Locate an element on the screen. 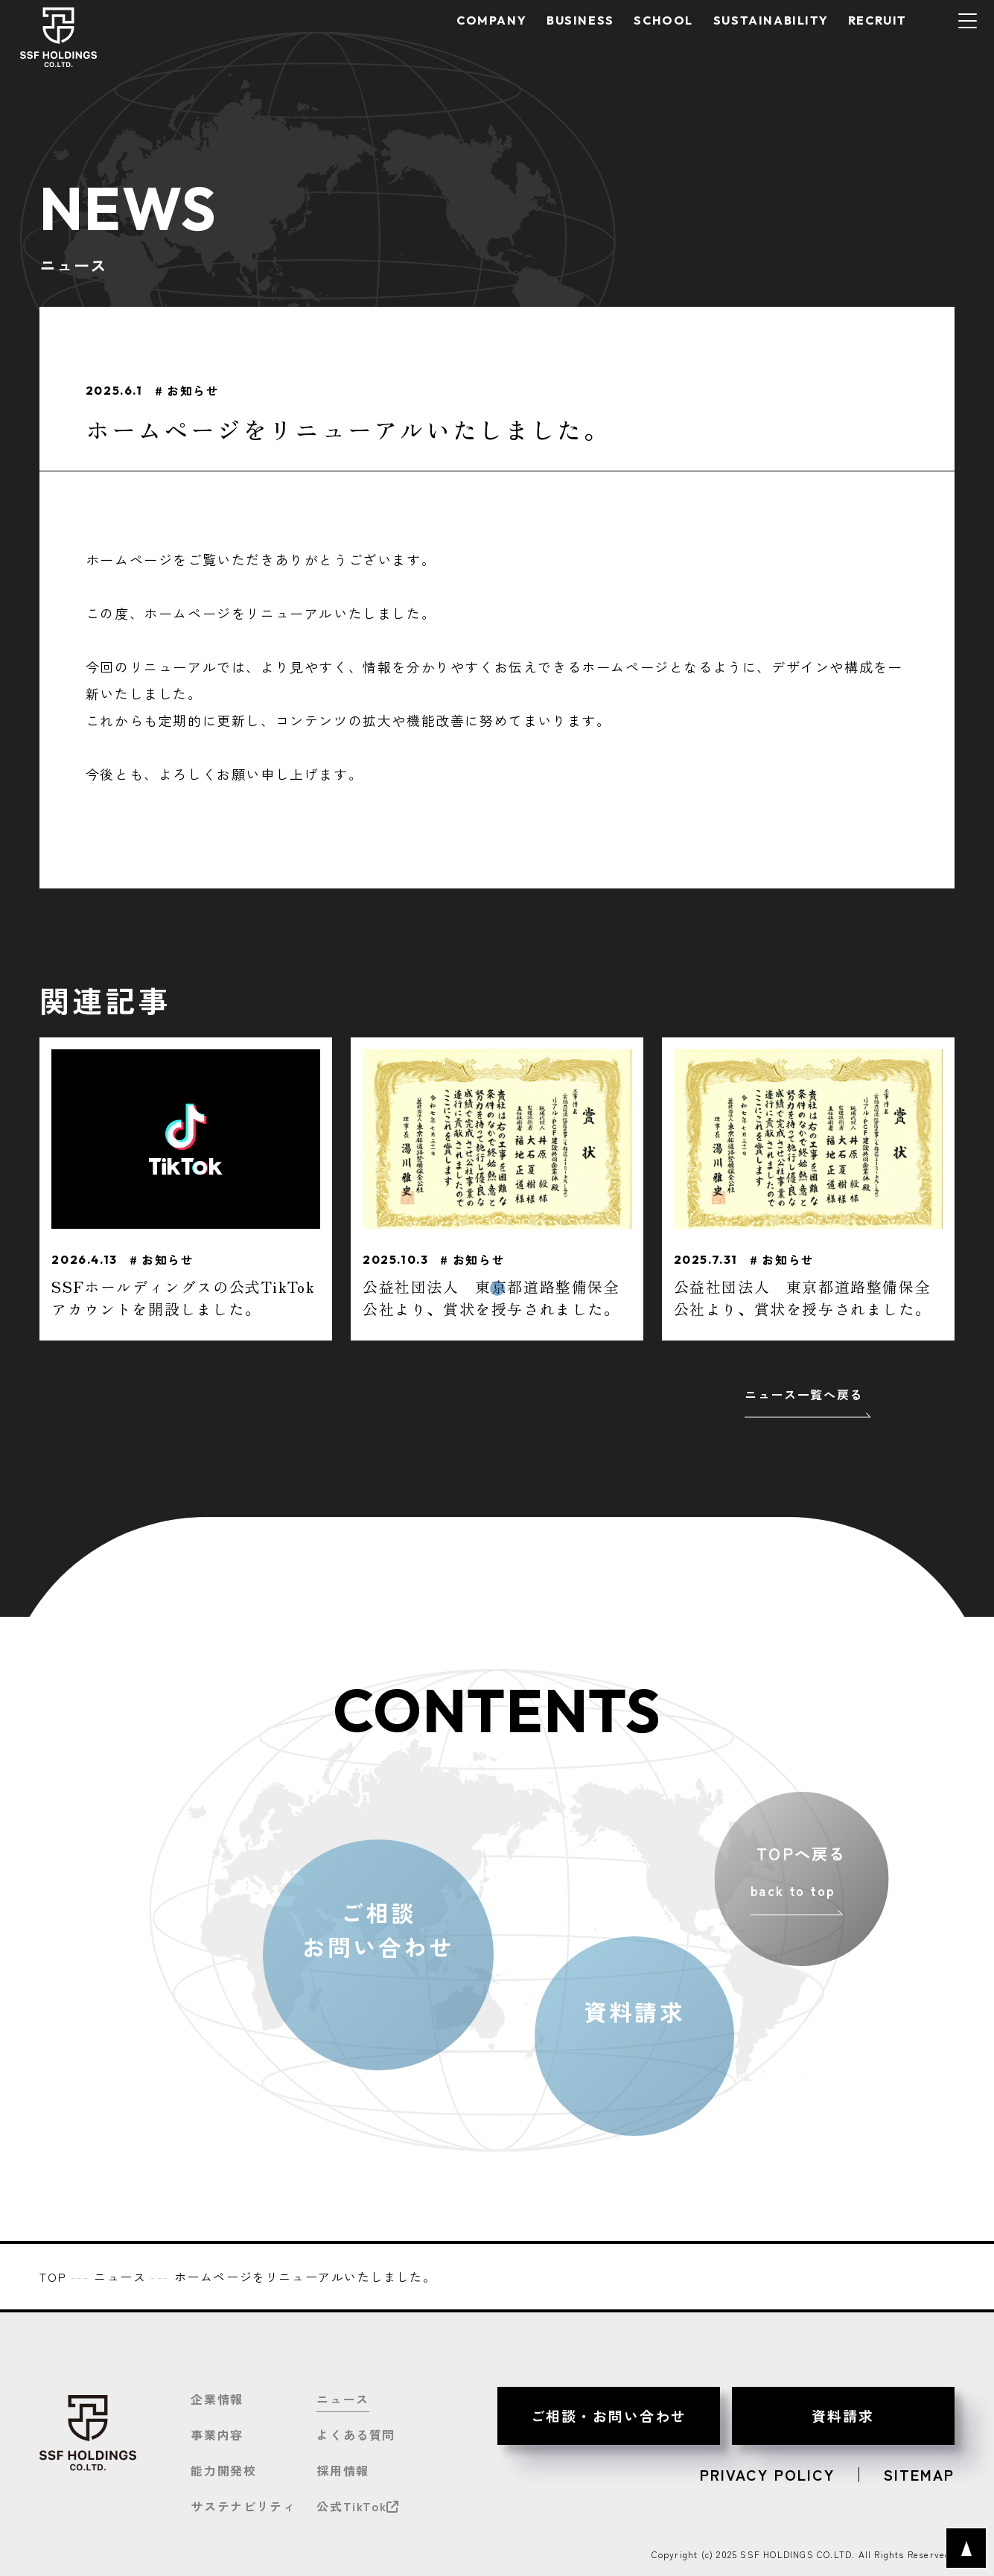 Image resolution: width=994 pixels, height=2576 pixels. 採用情報 is located at coordinates (342, 2470).